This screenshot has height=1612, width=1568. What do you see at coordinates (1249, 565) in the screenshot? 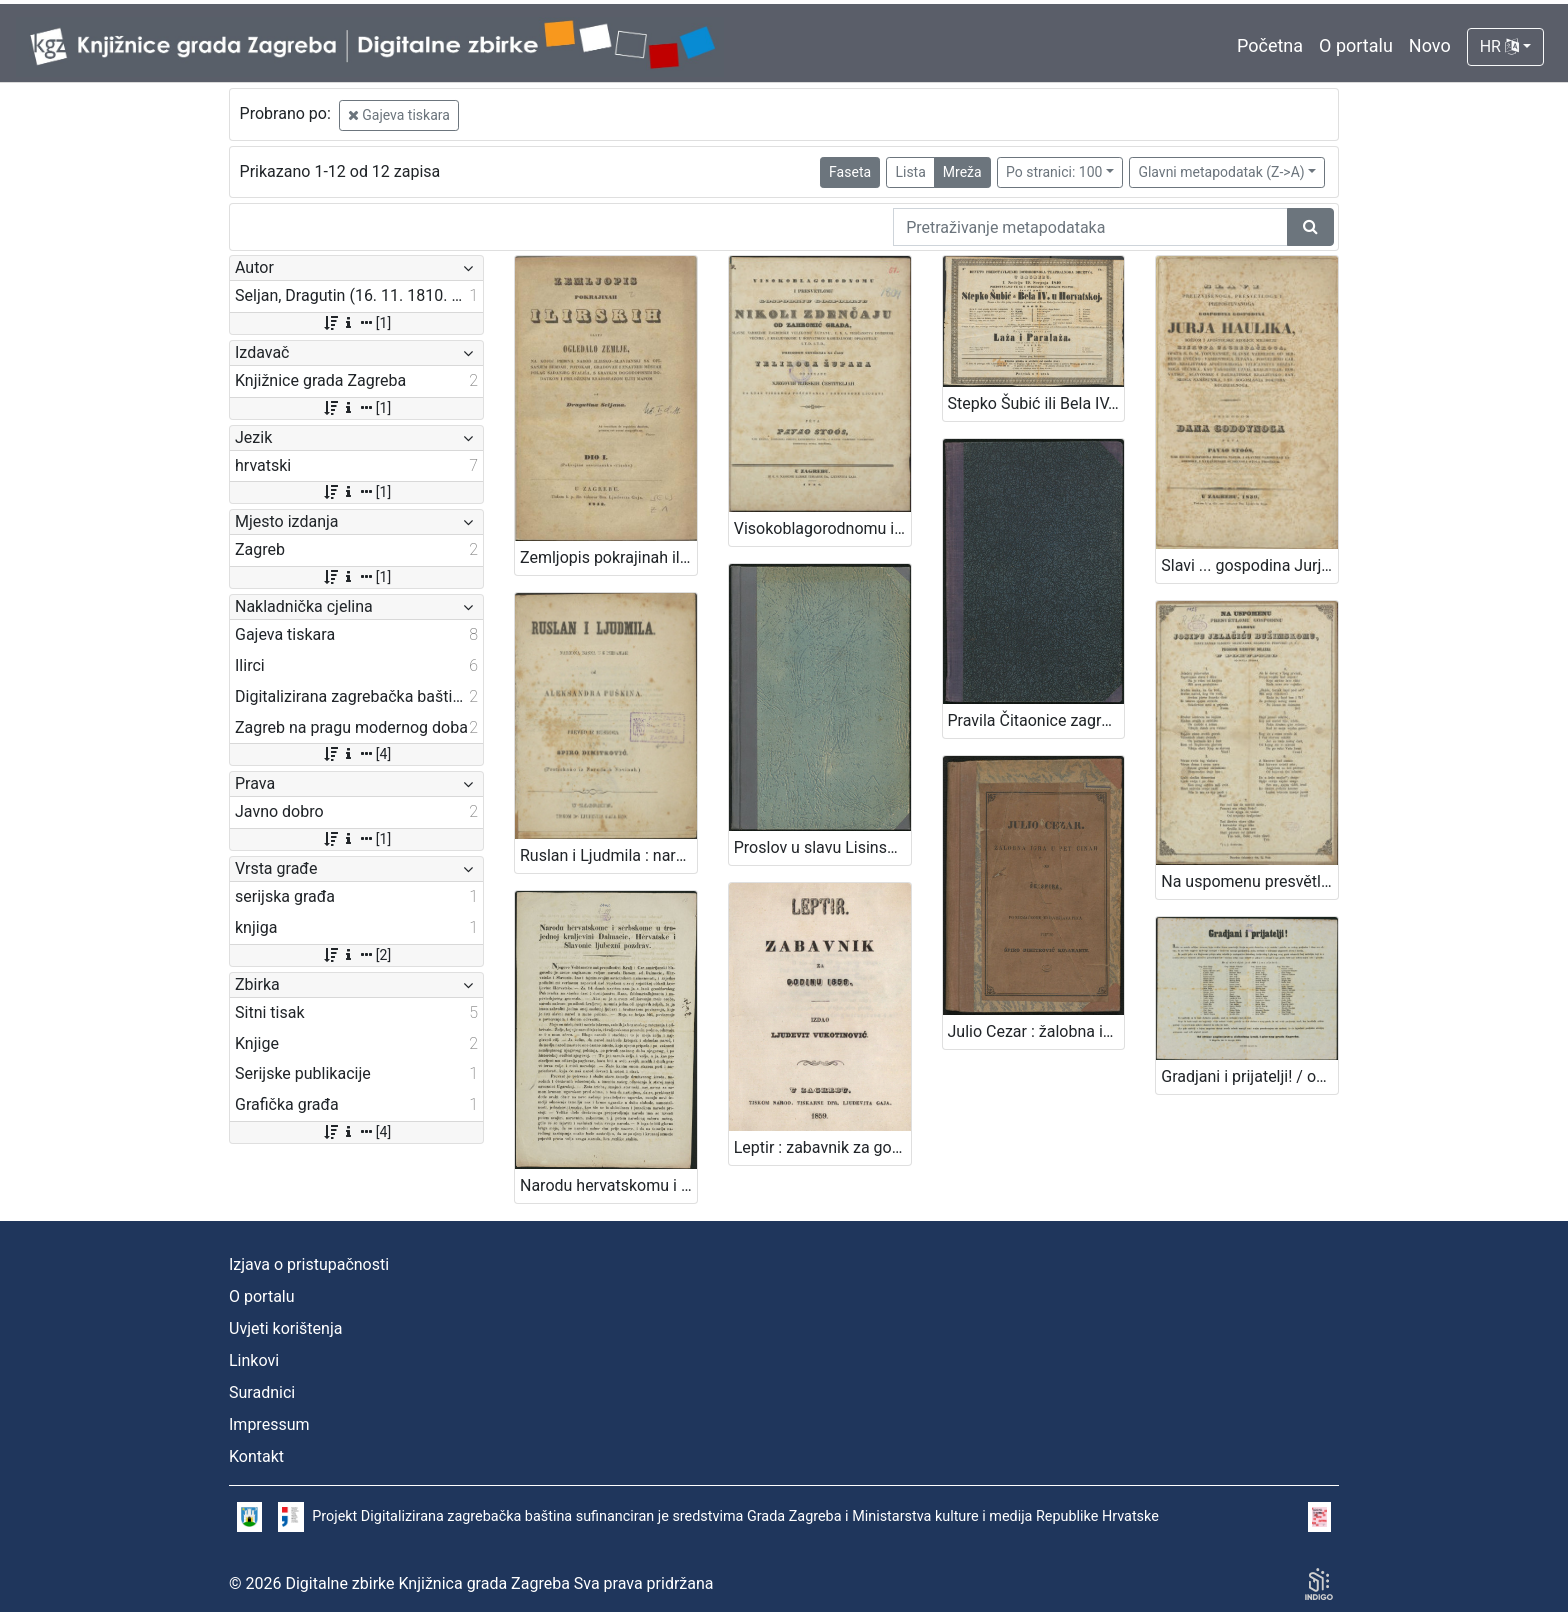
I see `Slavi ... gospodina Jurja Haulika, ... prigodom dana godovnoga / pěva Pavao Stoós, ...` at bounding box center [1249, 565].